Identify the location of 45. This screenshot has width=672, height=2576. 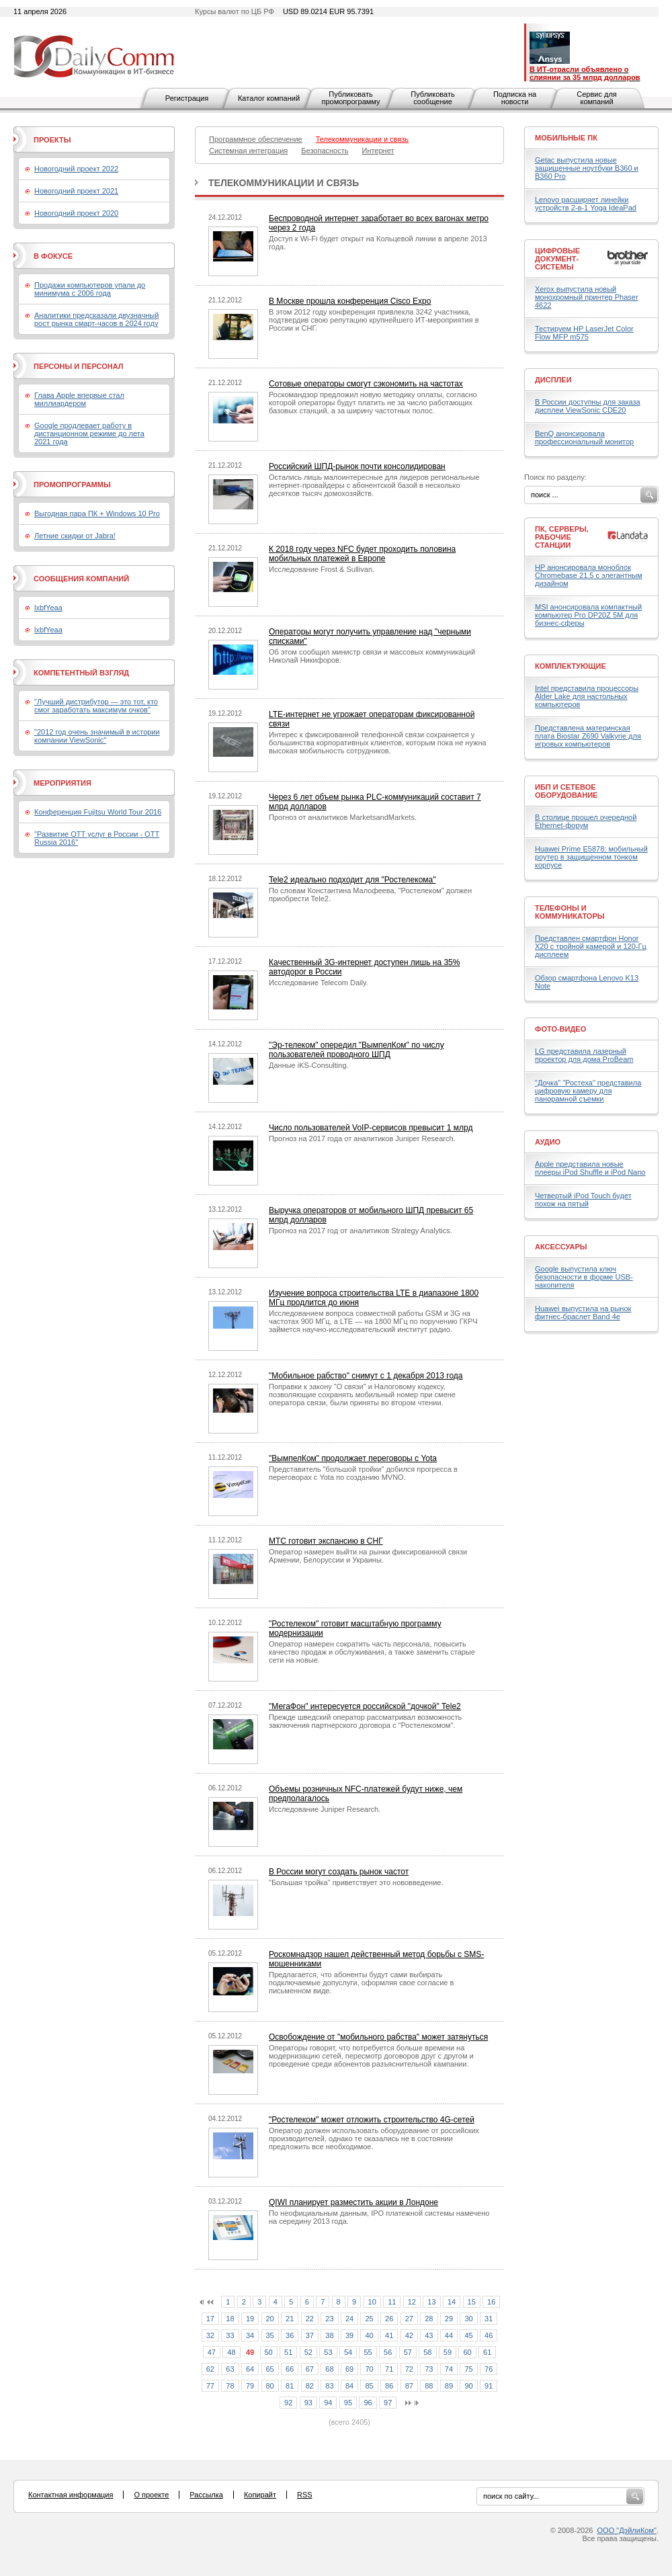
(468, 2335).